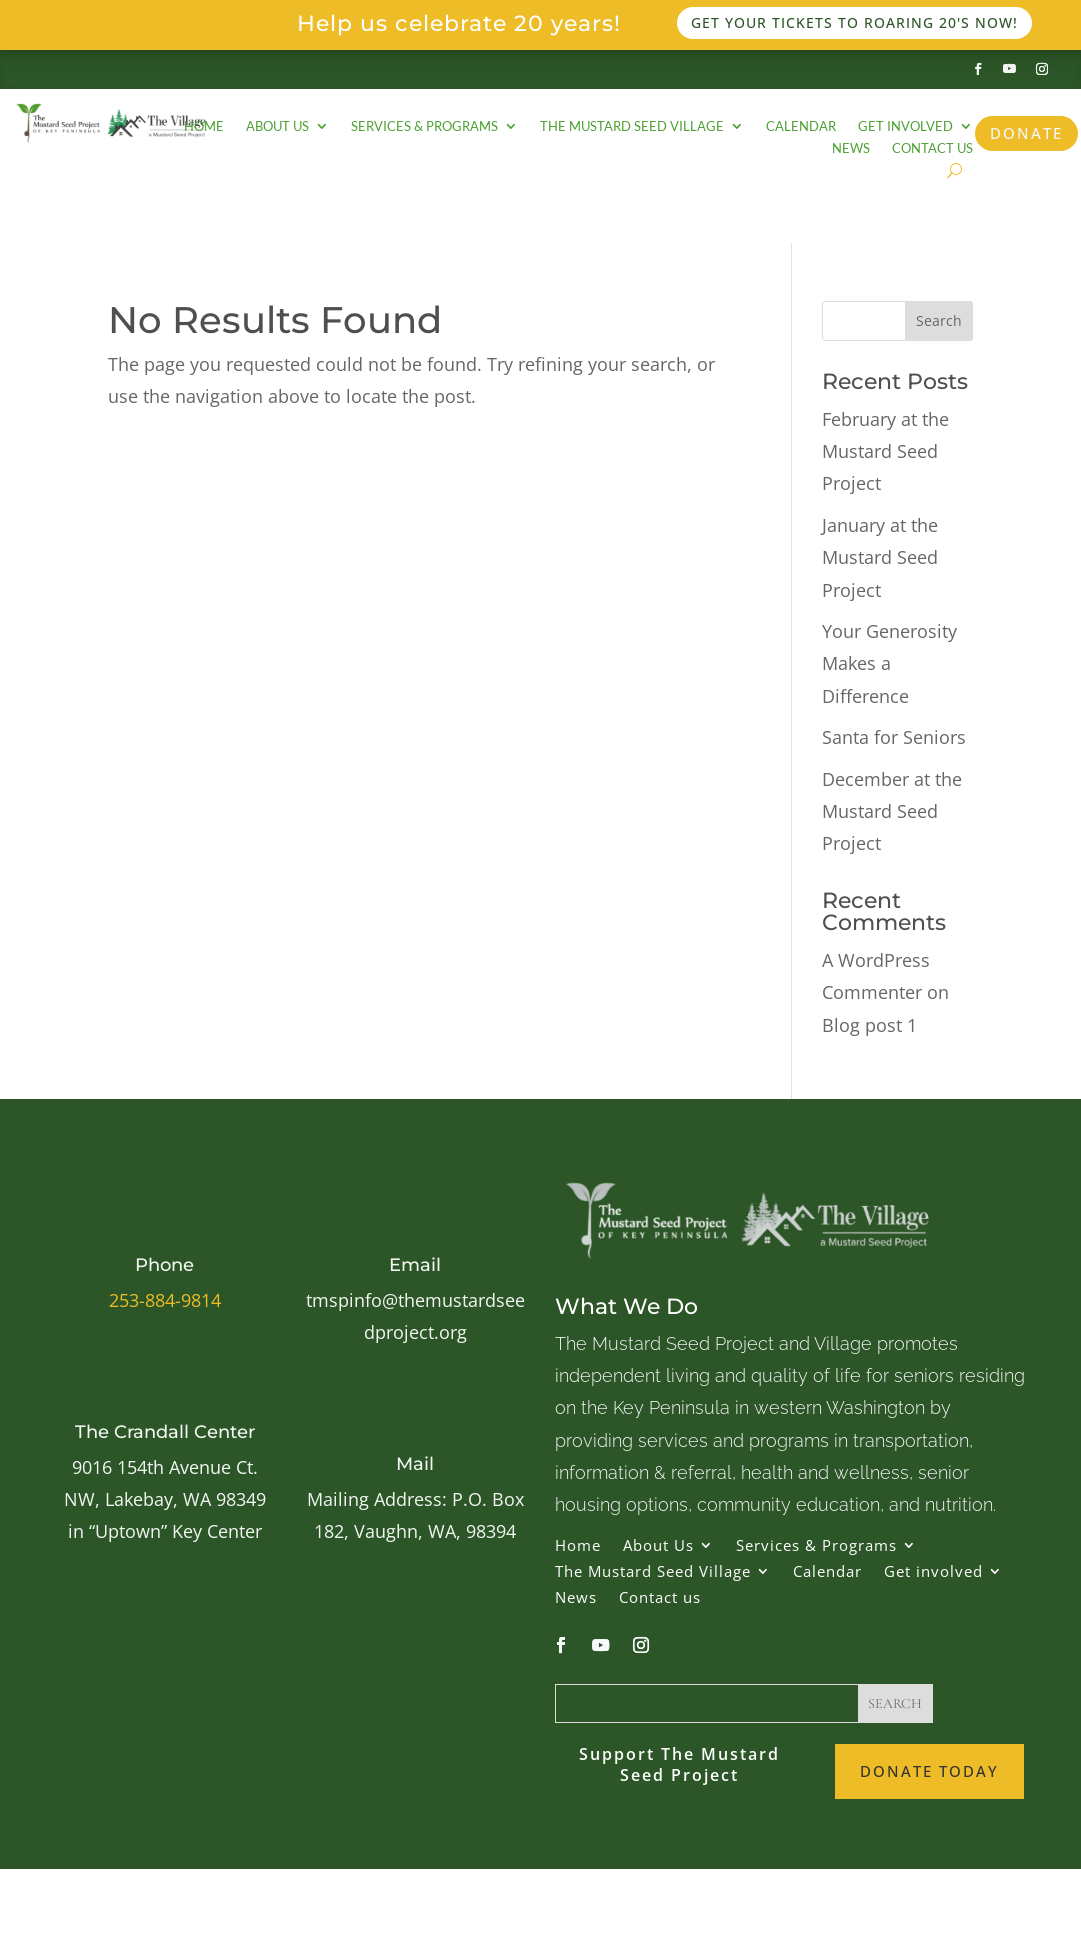 This screenshot has height=1955, width=1081. What do you see at coordinates (880, 557) in the screenshot?
I see `January at the Mustard Seed Project` at bounding box center [880, 557].